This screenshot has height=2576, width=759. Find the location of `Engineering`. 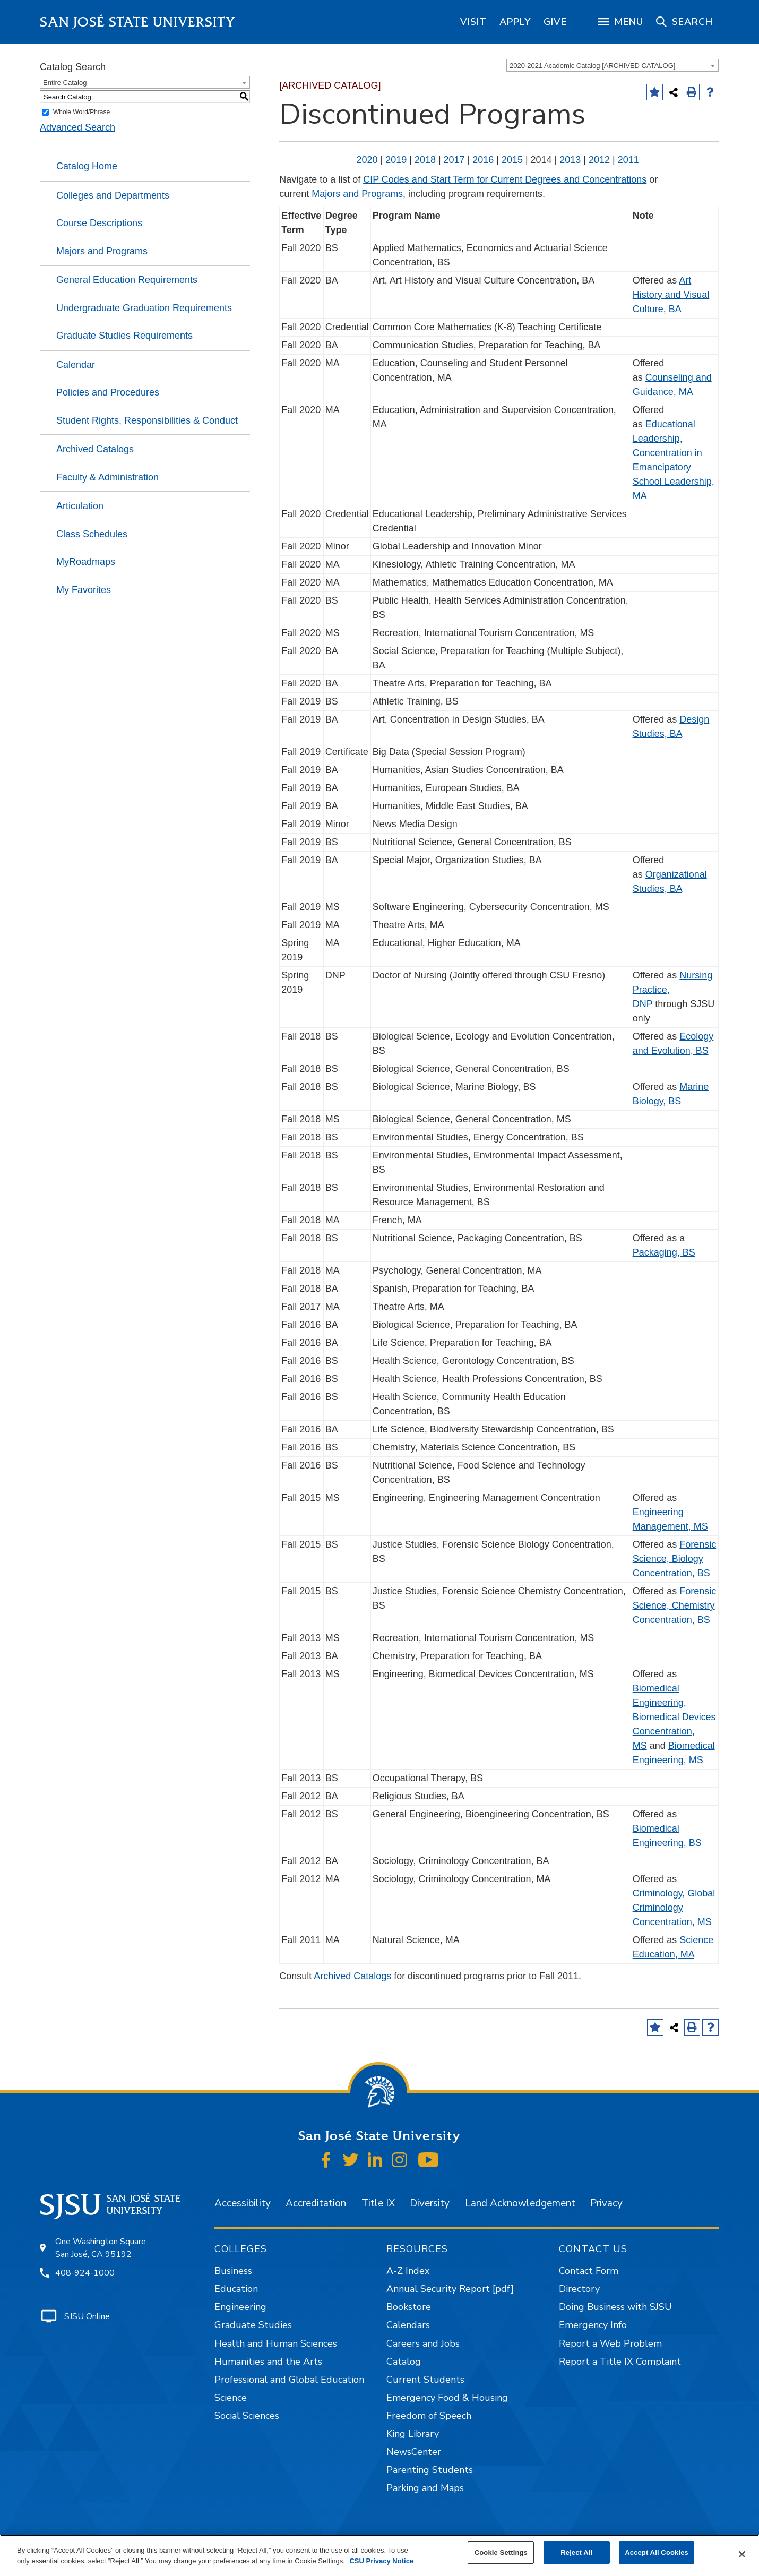

Engineering is located at coordinates (240, 2306).